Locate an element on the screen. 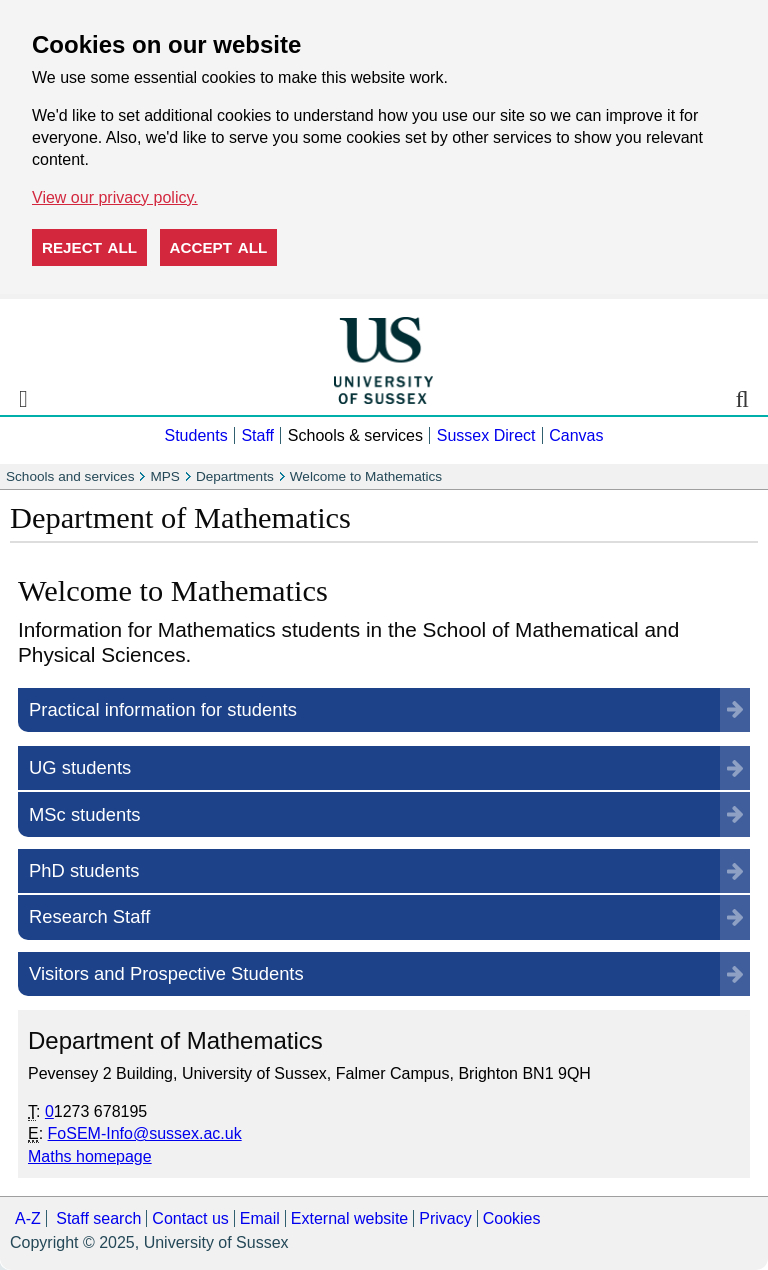 The height and width of the screenshot is (1270, 768). Research Staff is located at coordinates (89, 916).